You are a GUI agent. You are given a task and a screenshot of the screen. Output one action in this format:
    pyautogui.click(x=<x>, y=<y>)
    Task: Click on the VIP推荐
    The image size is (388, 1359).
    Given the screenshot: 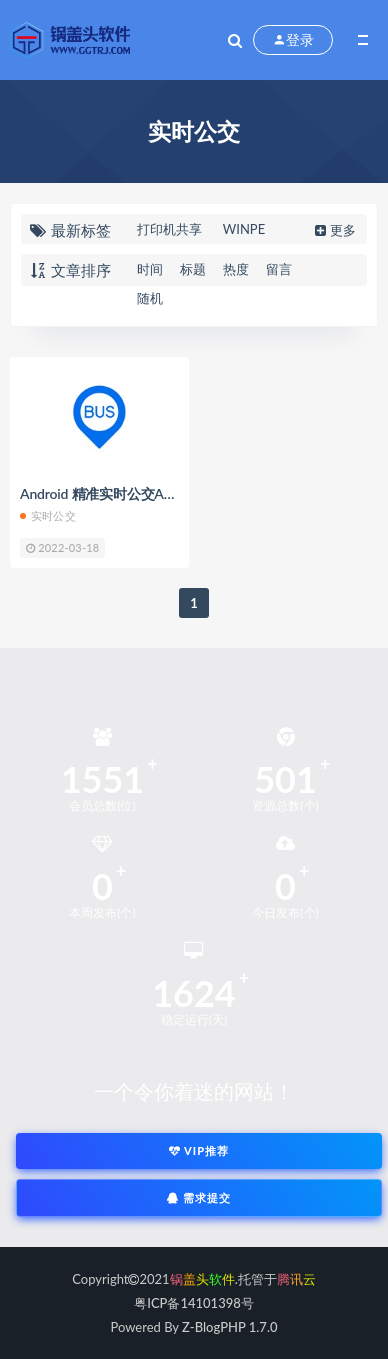 What is the action you would take?
    pyautogui.click(x=199, y=1150)
    